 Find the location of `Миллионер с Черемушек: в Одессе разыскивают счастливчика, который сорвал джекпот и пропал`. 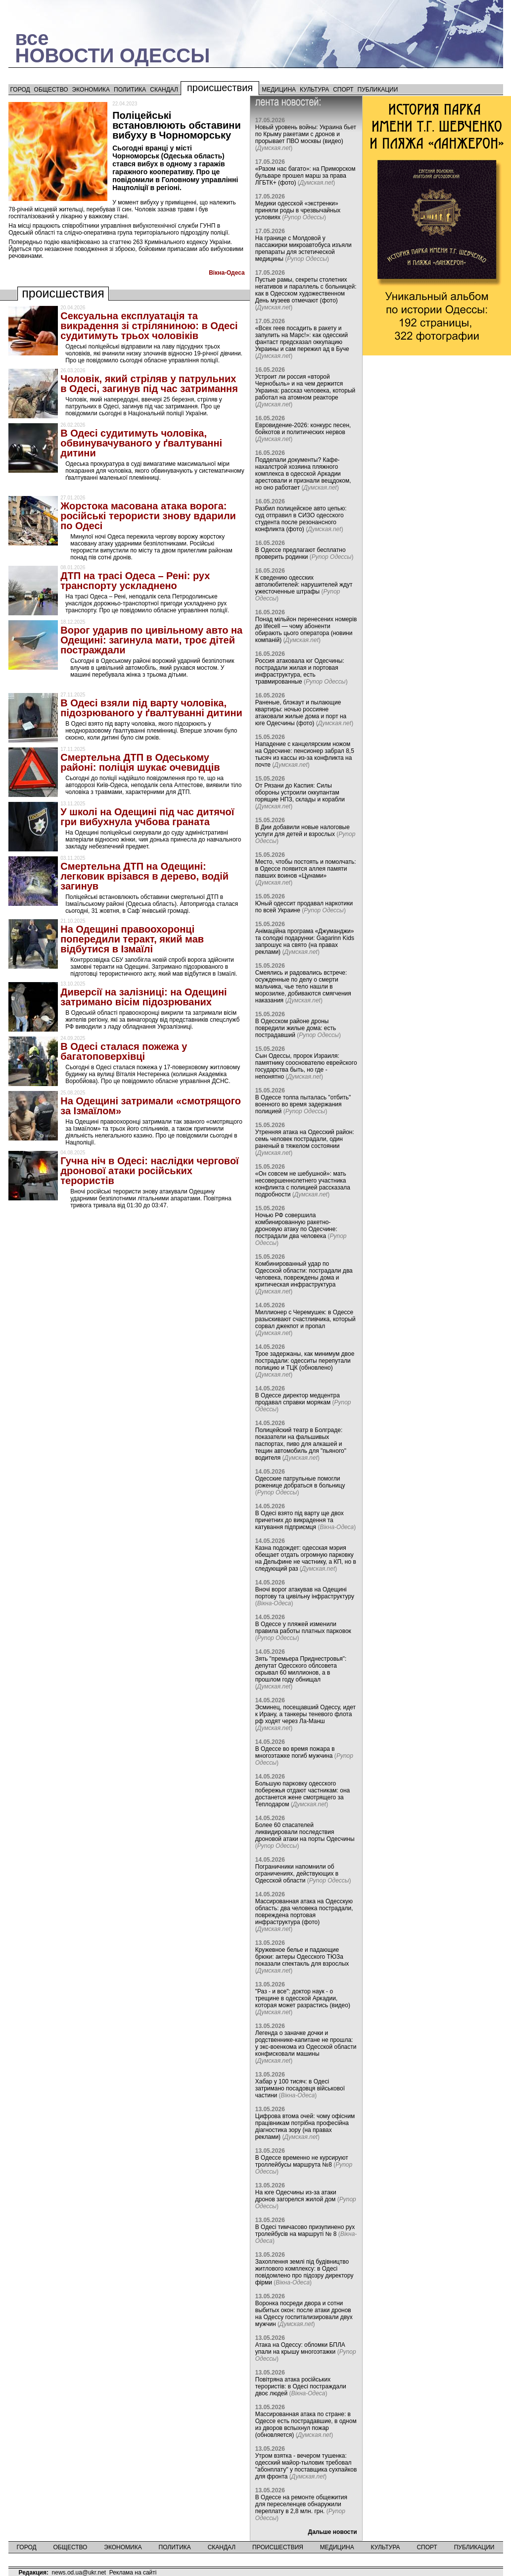

Миллионер с Черемушек: в Одессе разыскивают счастливчика, который сорвал джекпот и пропал is located at coordinates (305, 1319).